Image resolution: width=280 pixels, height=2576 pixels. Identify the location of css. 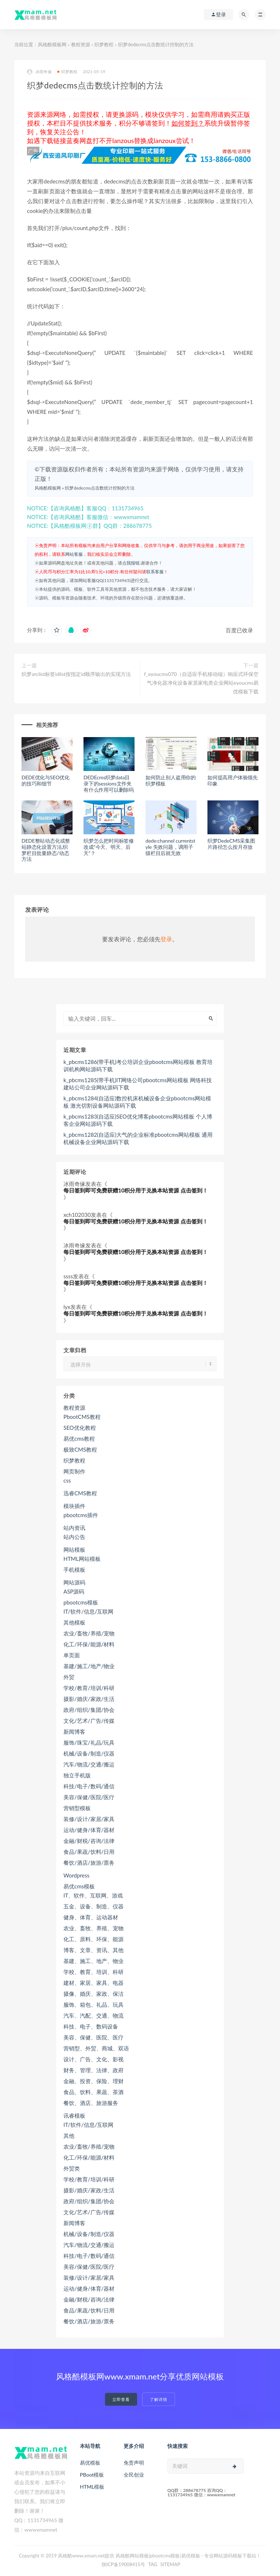
(67, 1480).